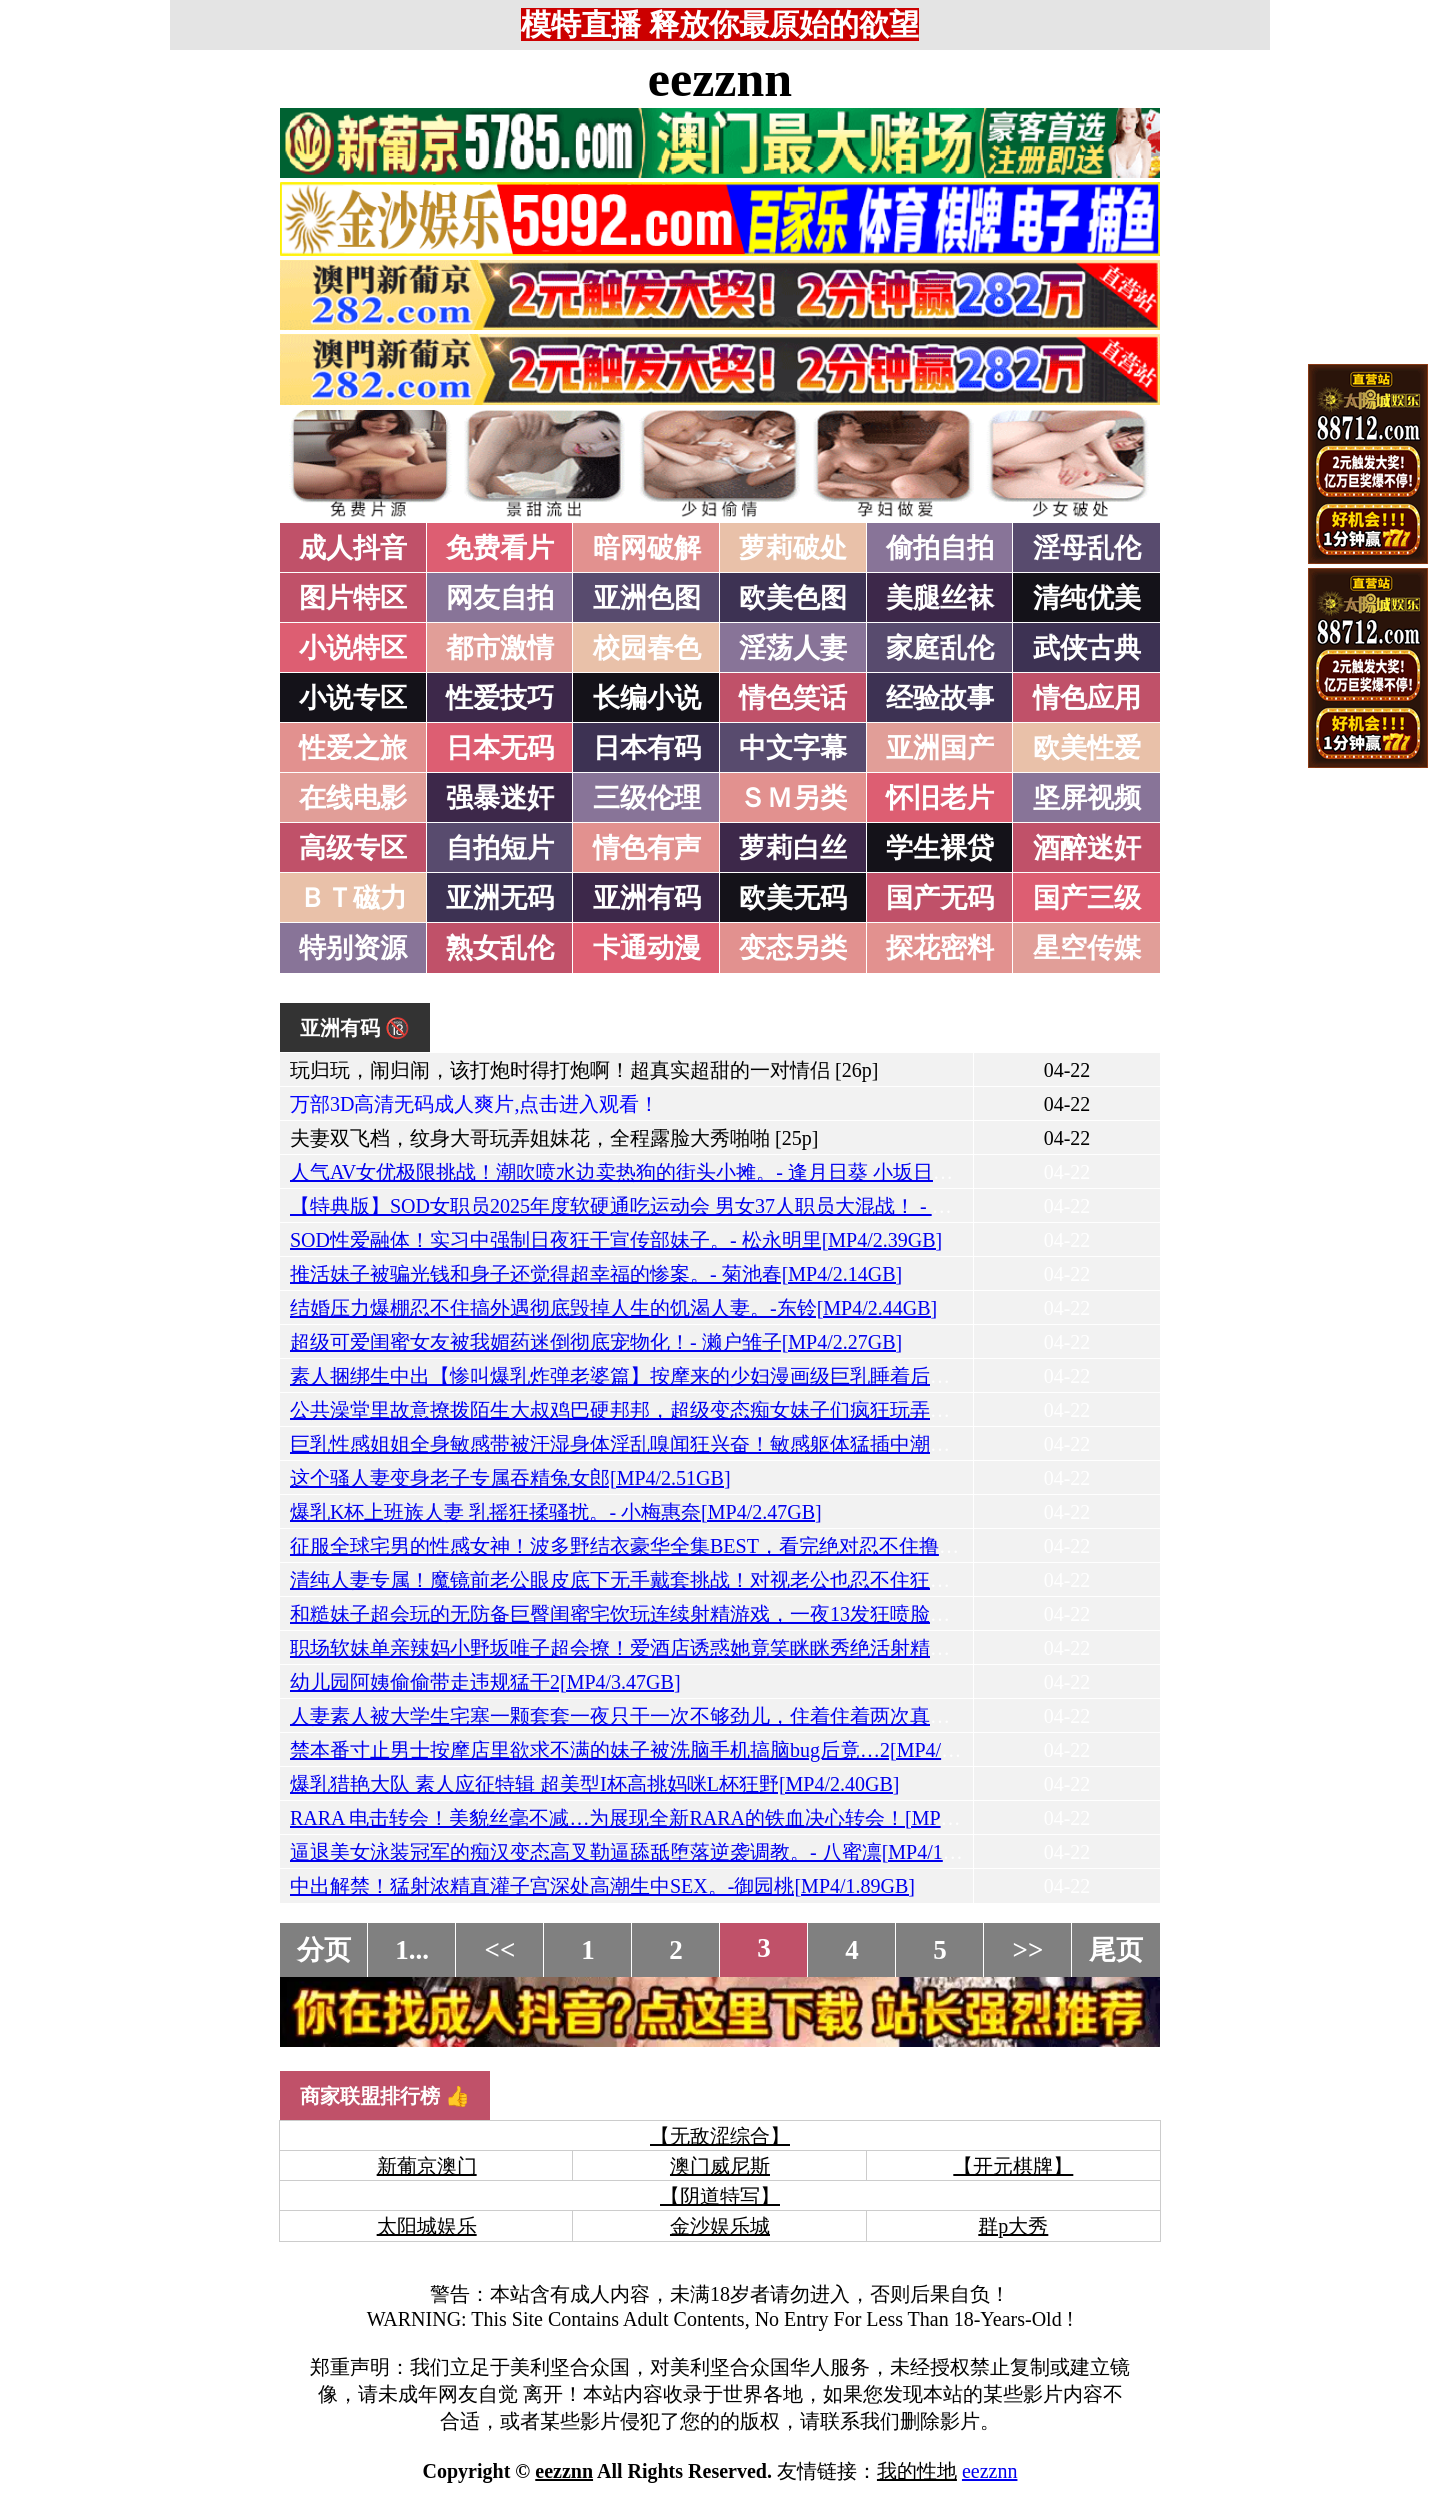  I want to click on 自拍短片, so click(500, 848).